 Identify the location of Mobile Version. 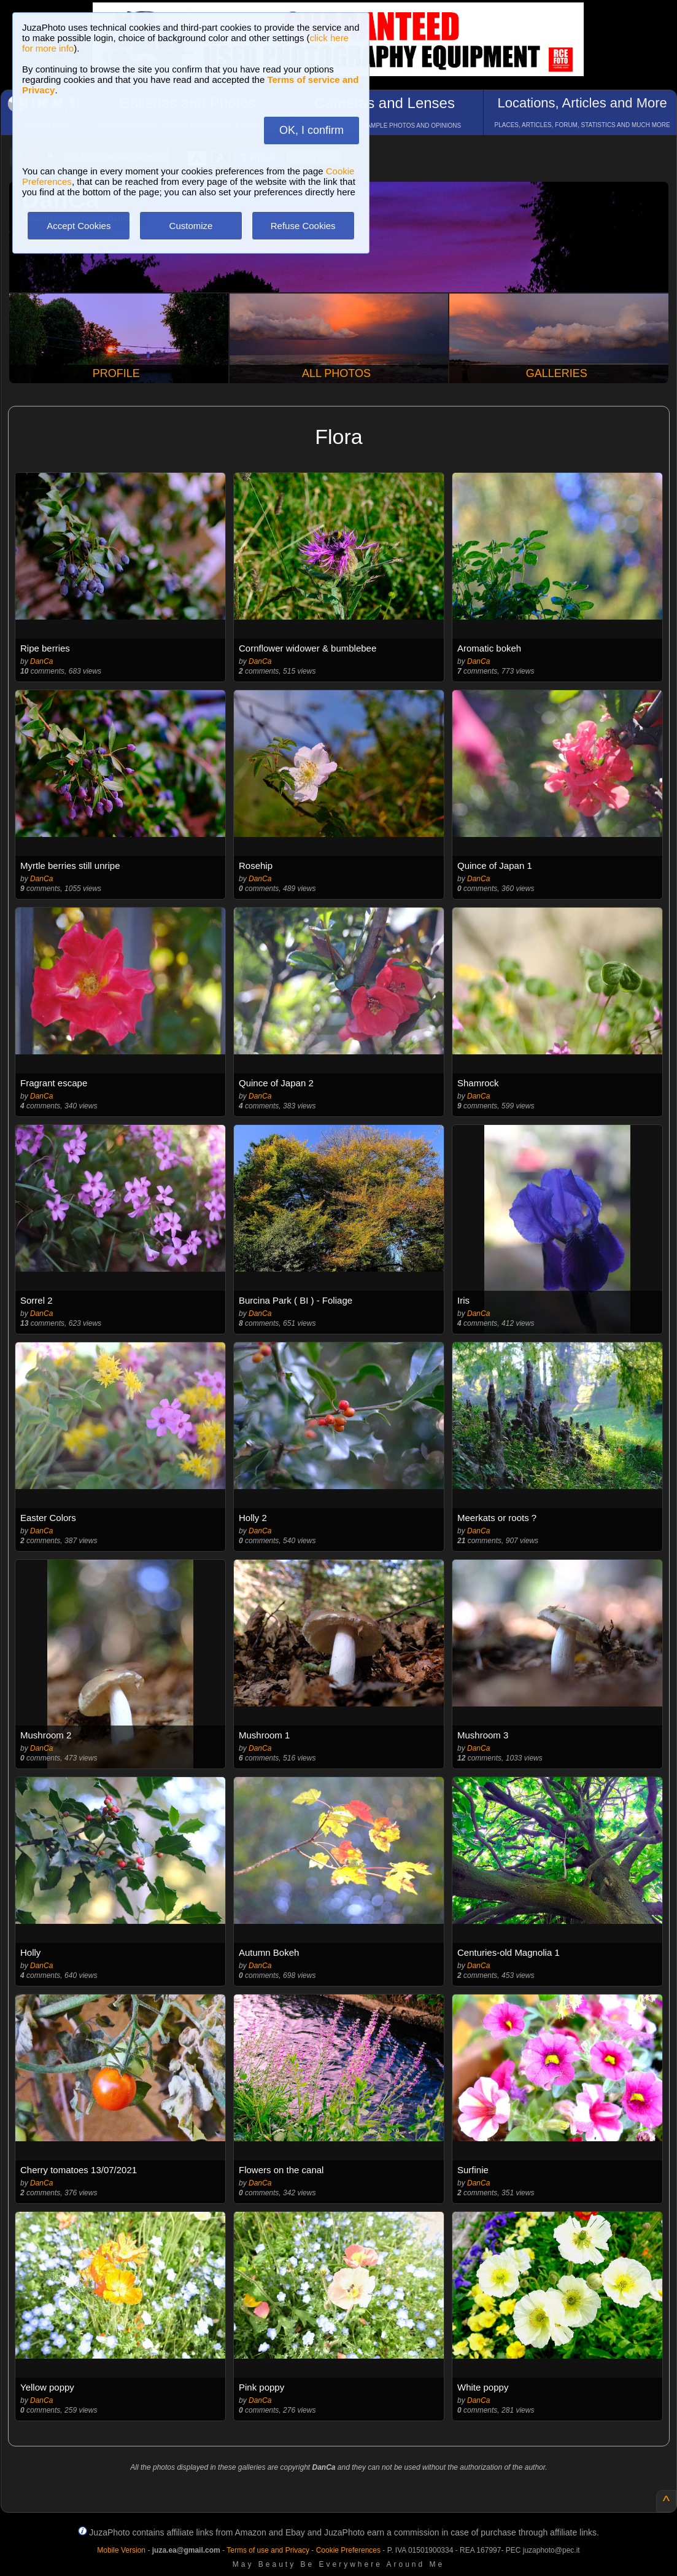
(121, 2550).